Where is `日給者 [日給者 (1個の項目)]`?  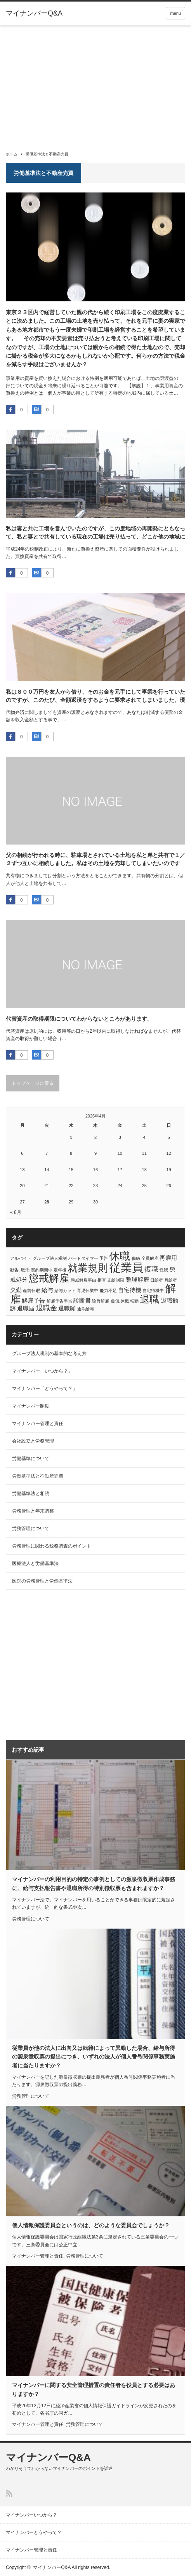 日給者 [日給者 (1個の項目)] is located at coordinates (156, 1280).